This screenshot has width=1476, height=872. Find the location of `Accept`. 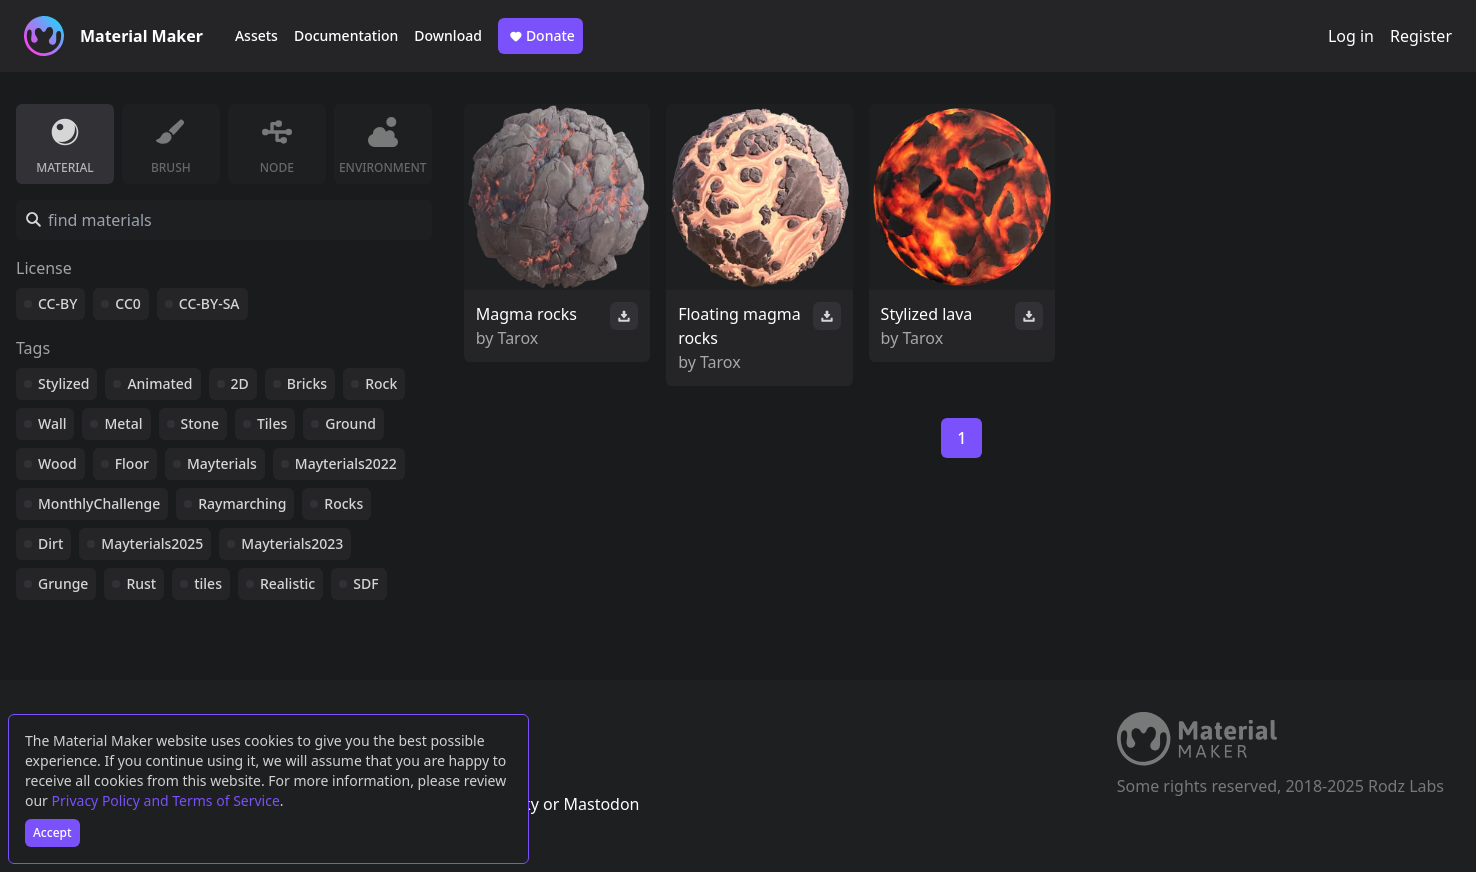

Accept is located at coordinates (52, 832).